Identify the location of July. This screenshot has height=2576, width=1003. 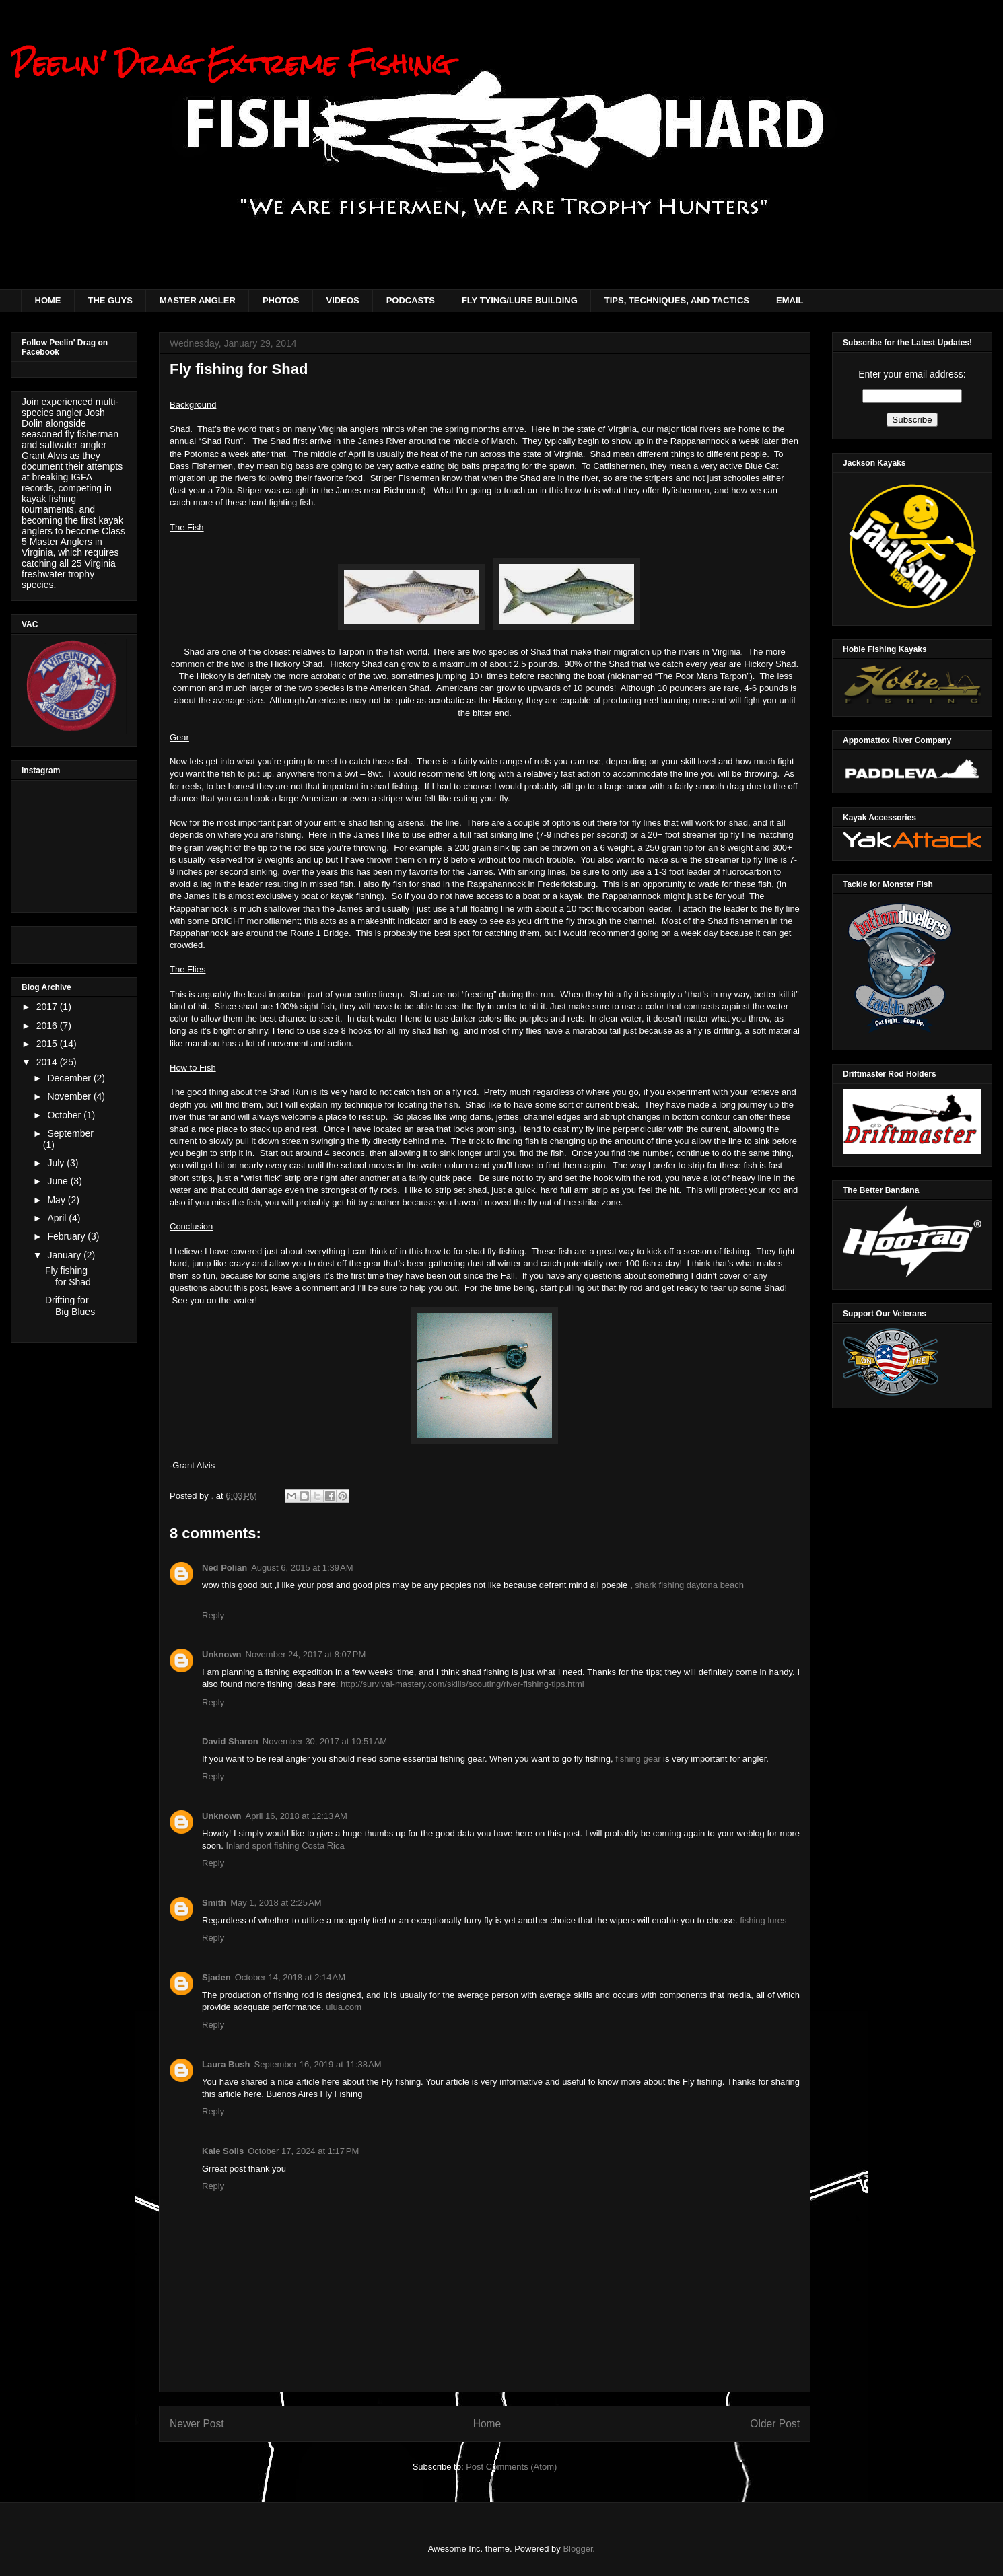
(57, 1162).